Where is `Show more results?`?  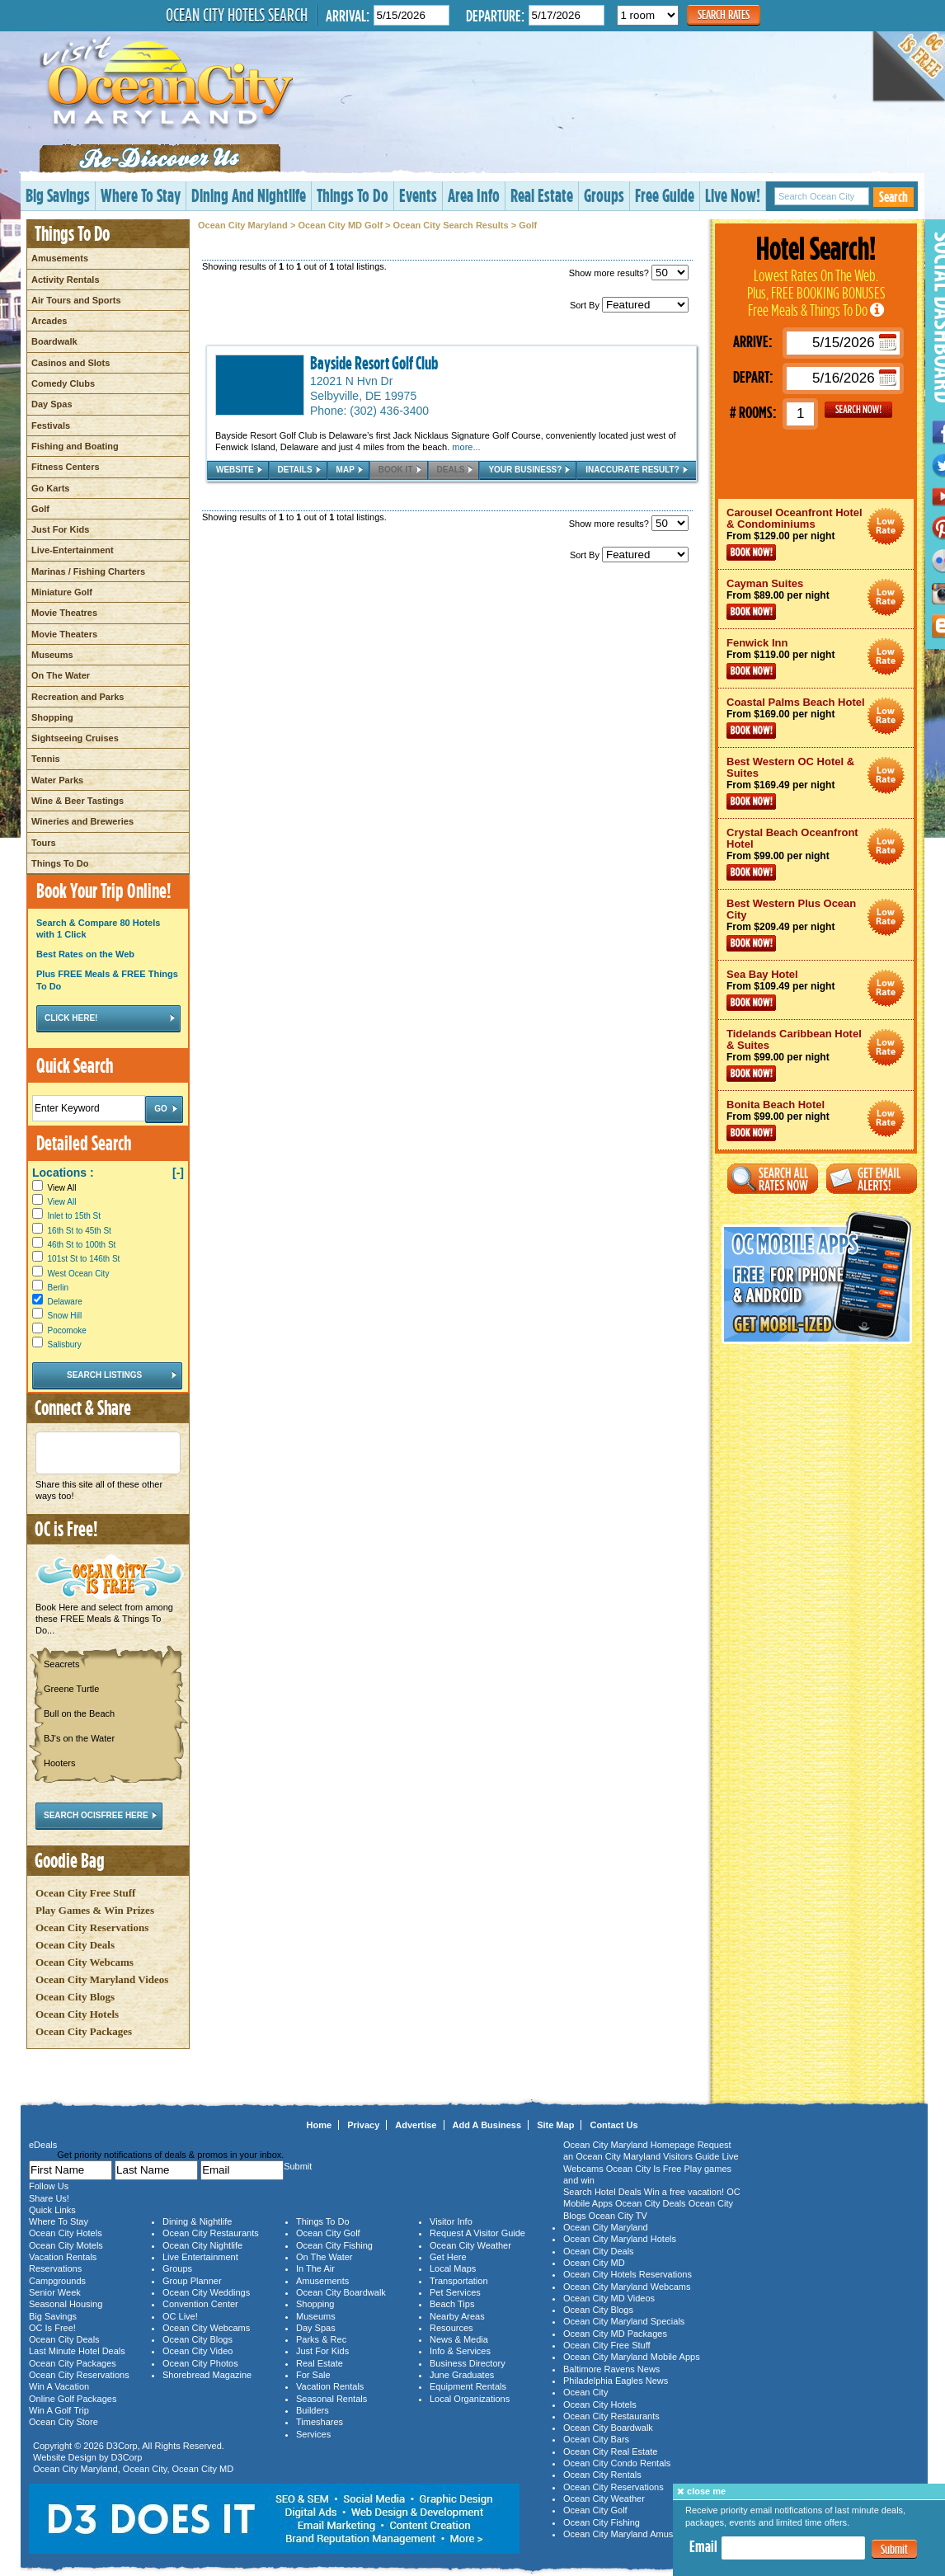
Show more results? is located at coordinates (629, 273).